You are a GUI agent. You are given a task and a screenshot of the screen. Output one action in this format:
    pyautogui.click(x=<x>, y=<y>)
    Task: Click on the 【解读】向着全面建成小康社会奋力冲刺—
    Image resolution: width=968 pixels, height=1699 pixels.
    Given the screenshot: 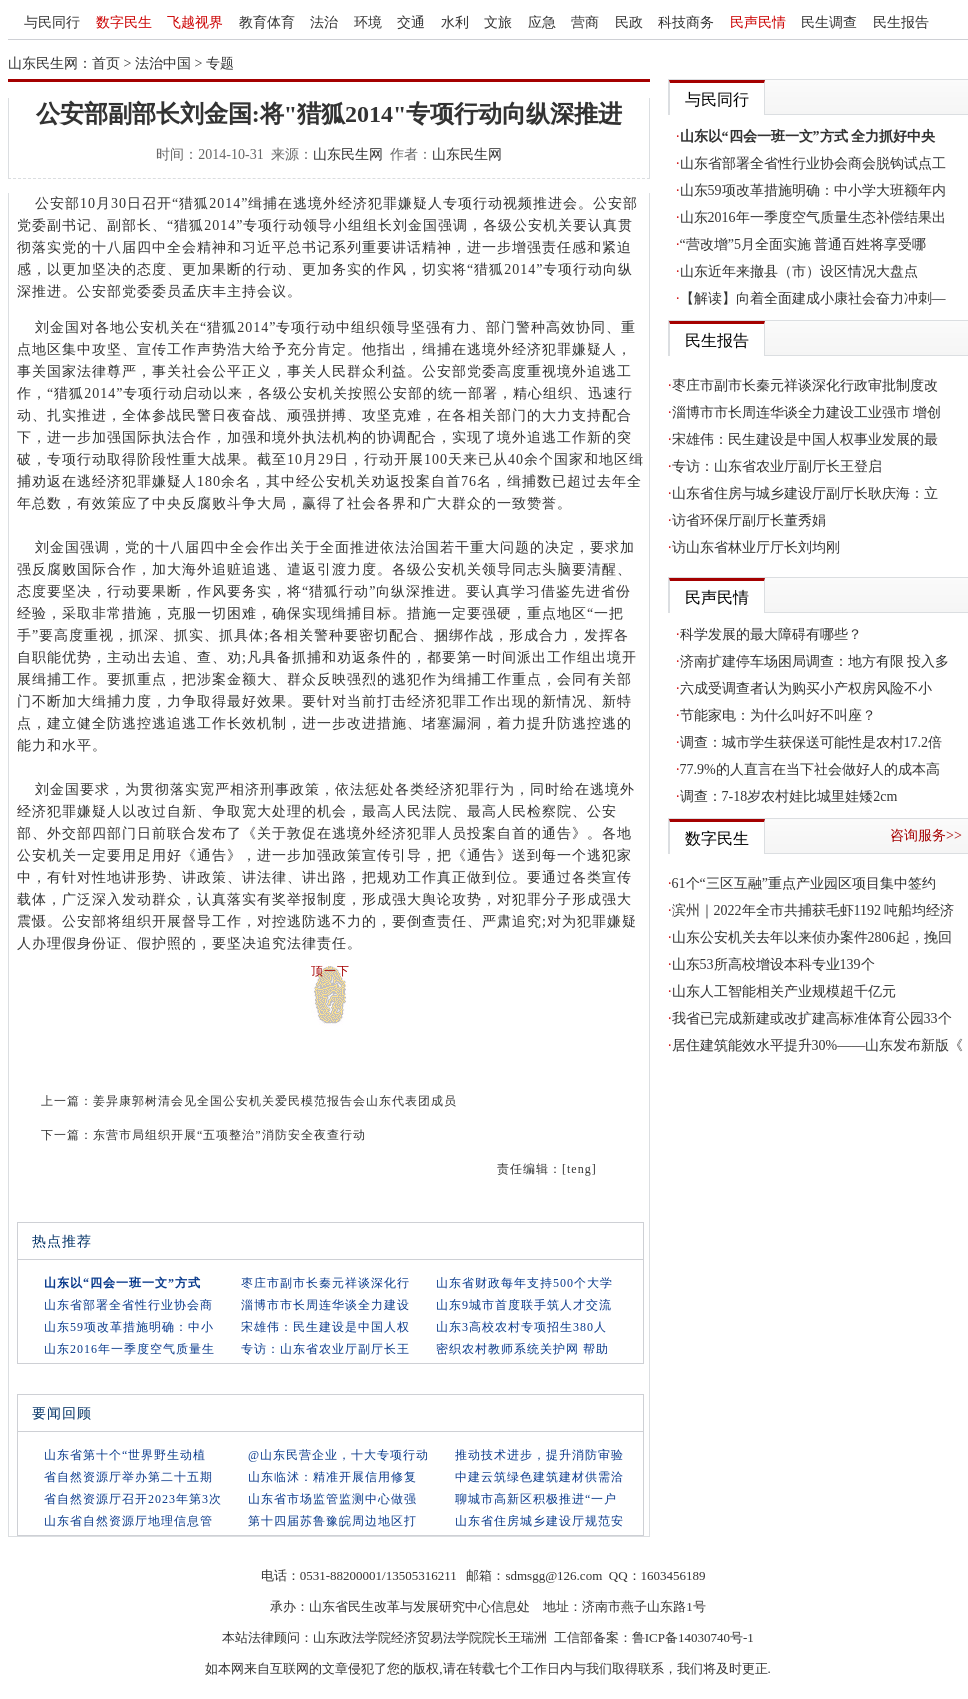 What is the action you would take?
    pyautogui.click(x=813, y=298)
    